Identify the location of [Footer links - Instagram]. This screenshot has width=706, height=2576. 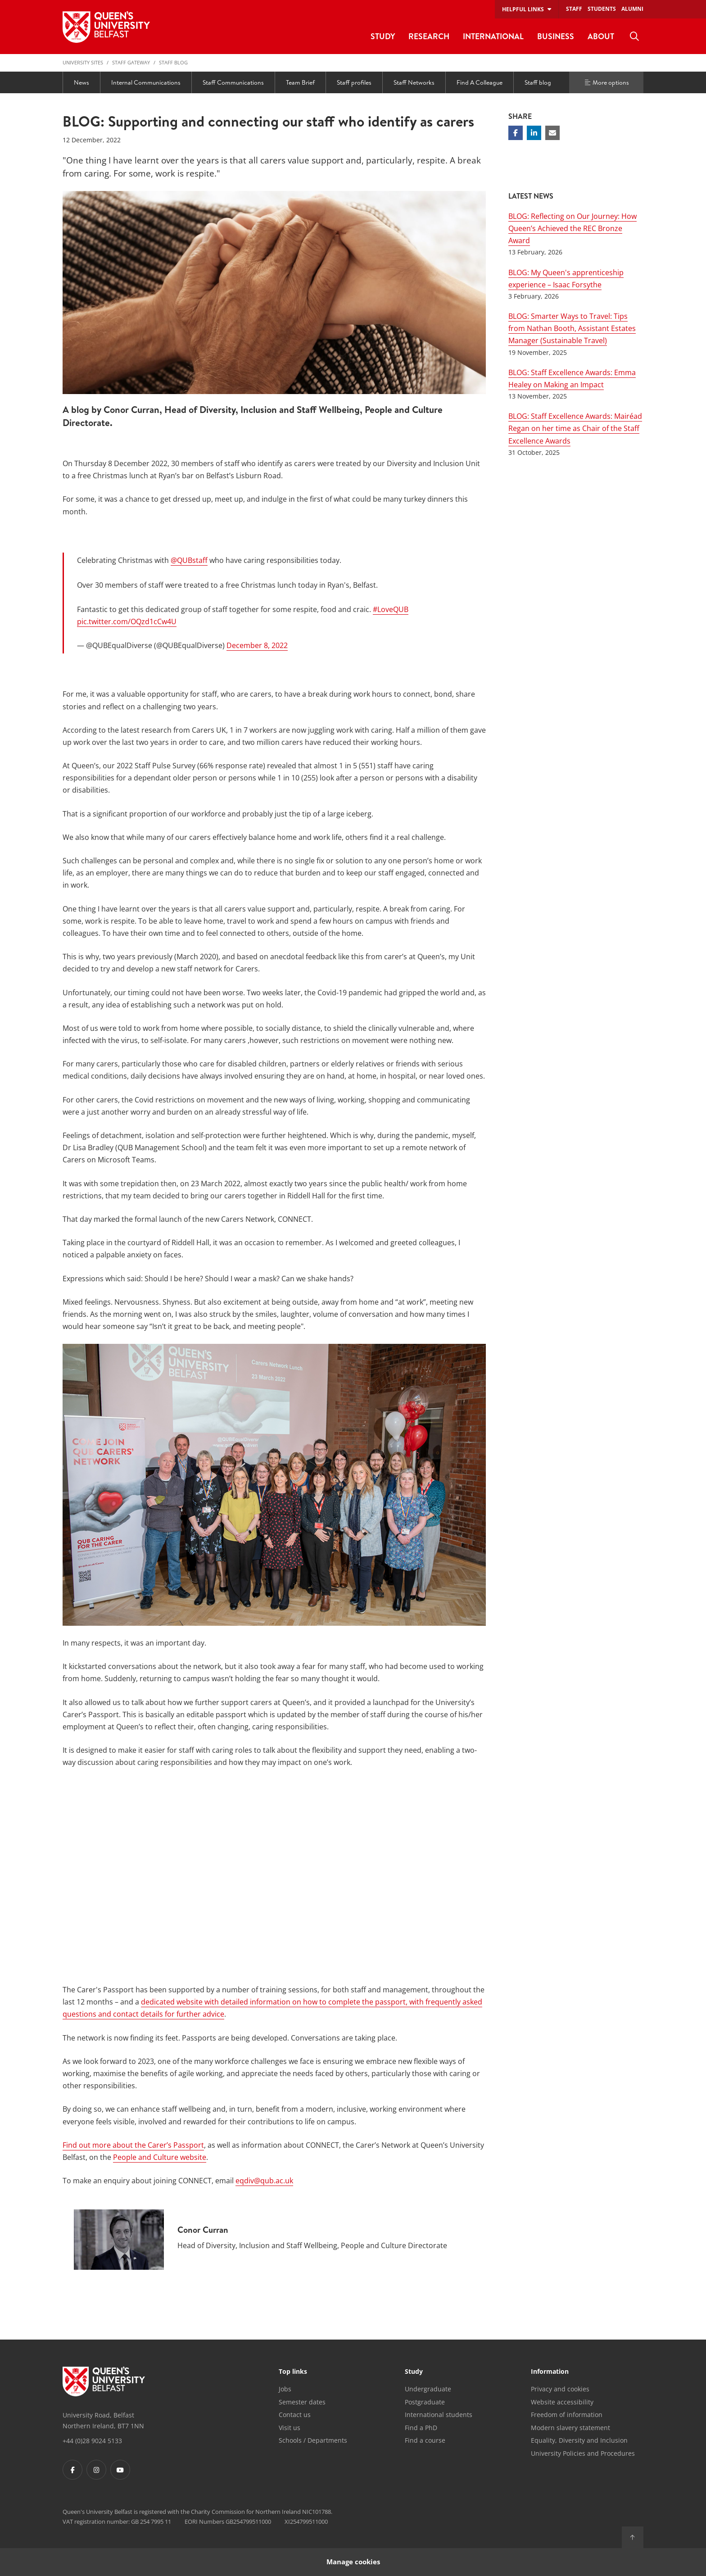
(96, 2470).